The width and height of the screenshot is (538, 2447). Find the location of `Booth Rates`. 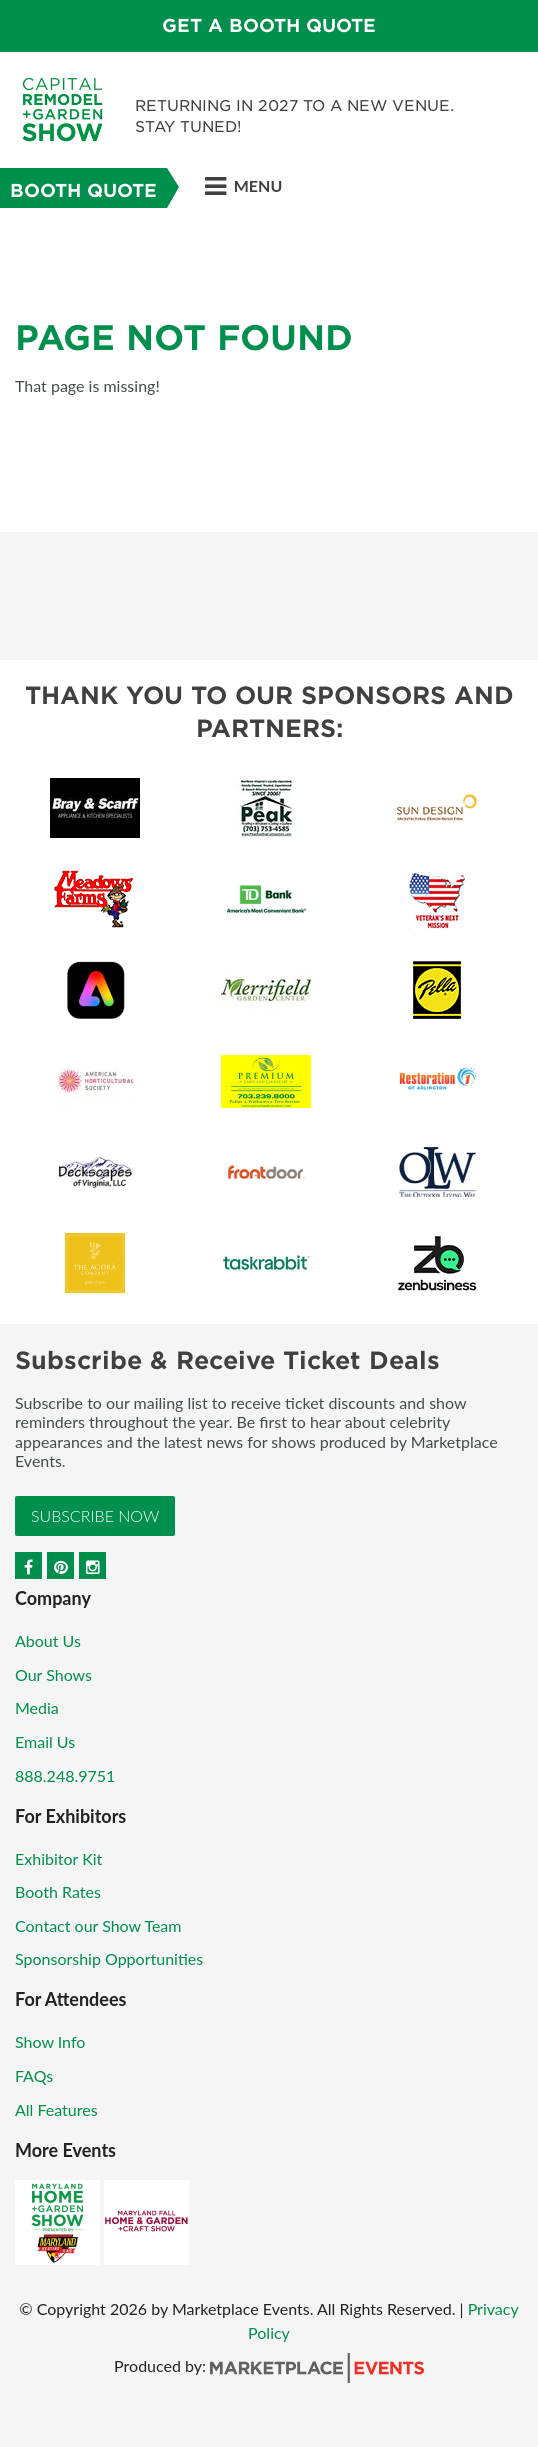

Booth Rates is located at coordinates (58, 1891).